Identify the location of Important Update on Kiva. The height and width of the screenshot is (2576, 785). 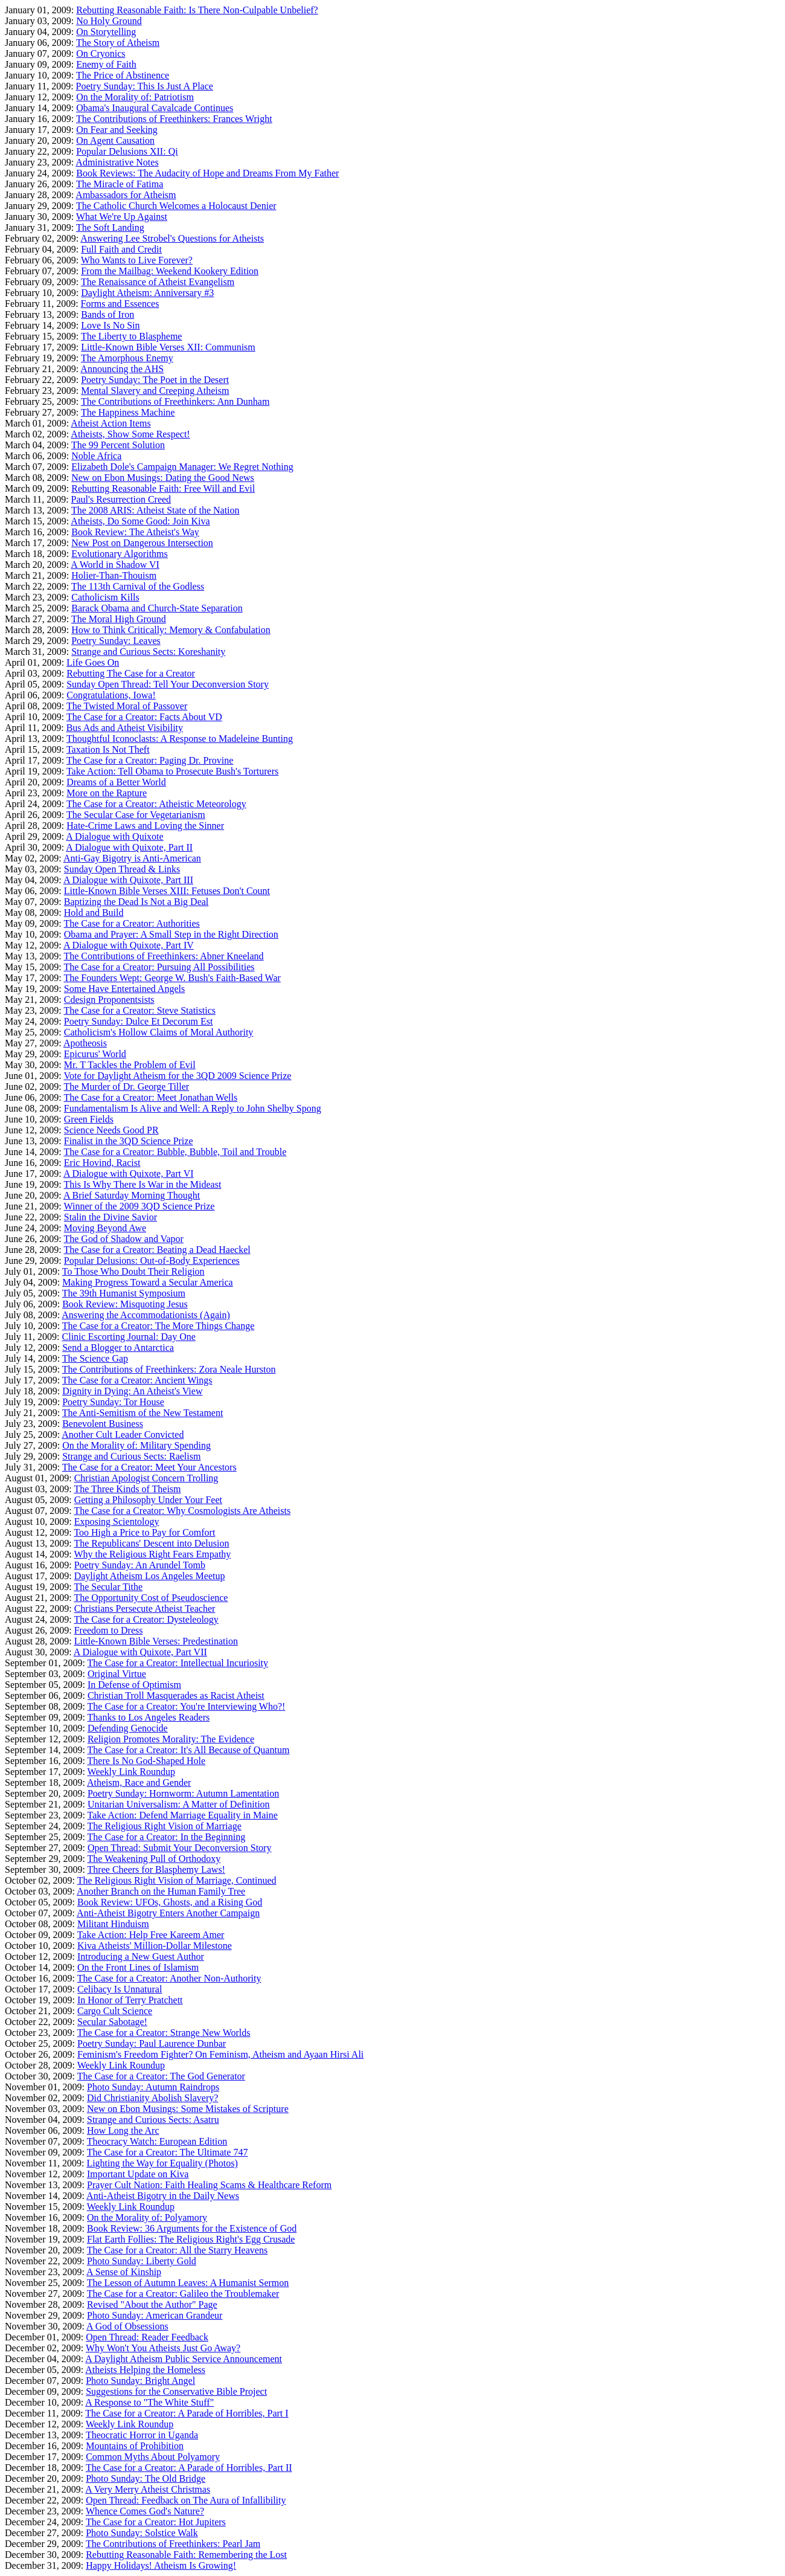
(137, 2174).